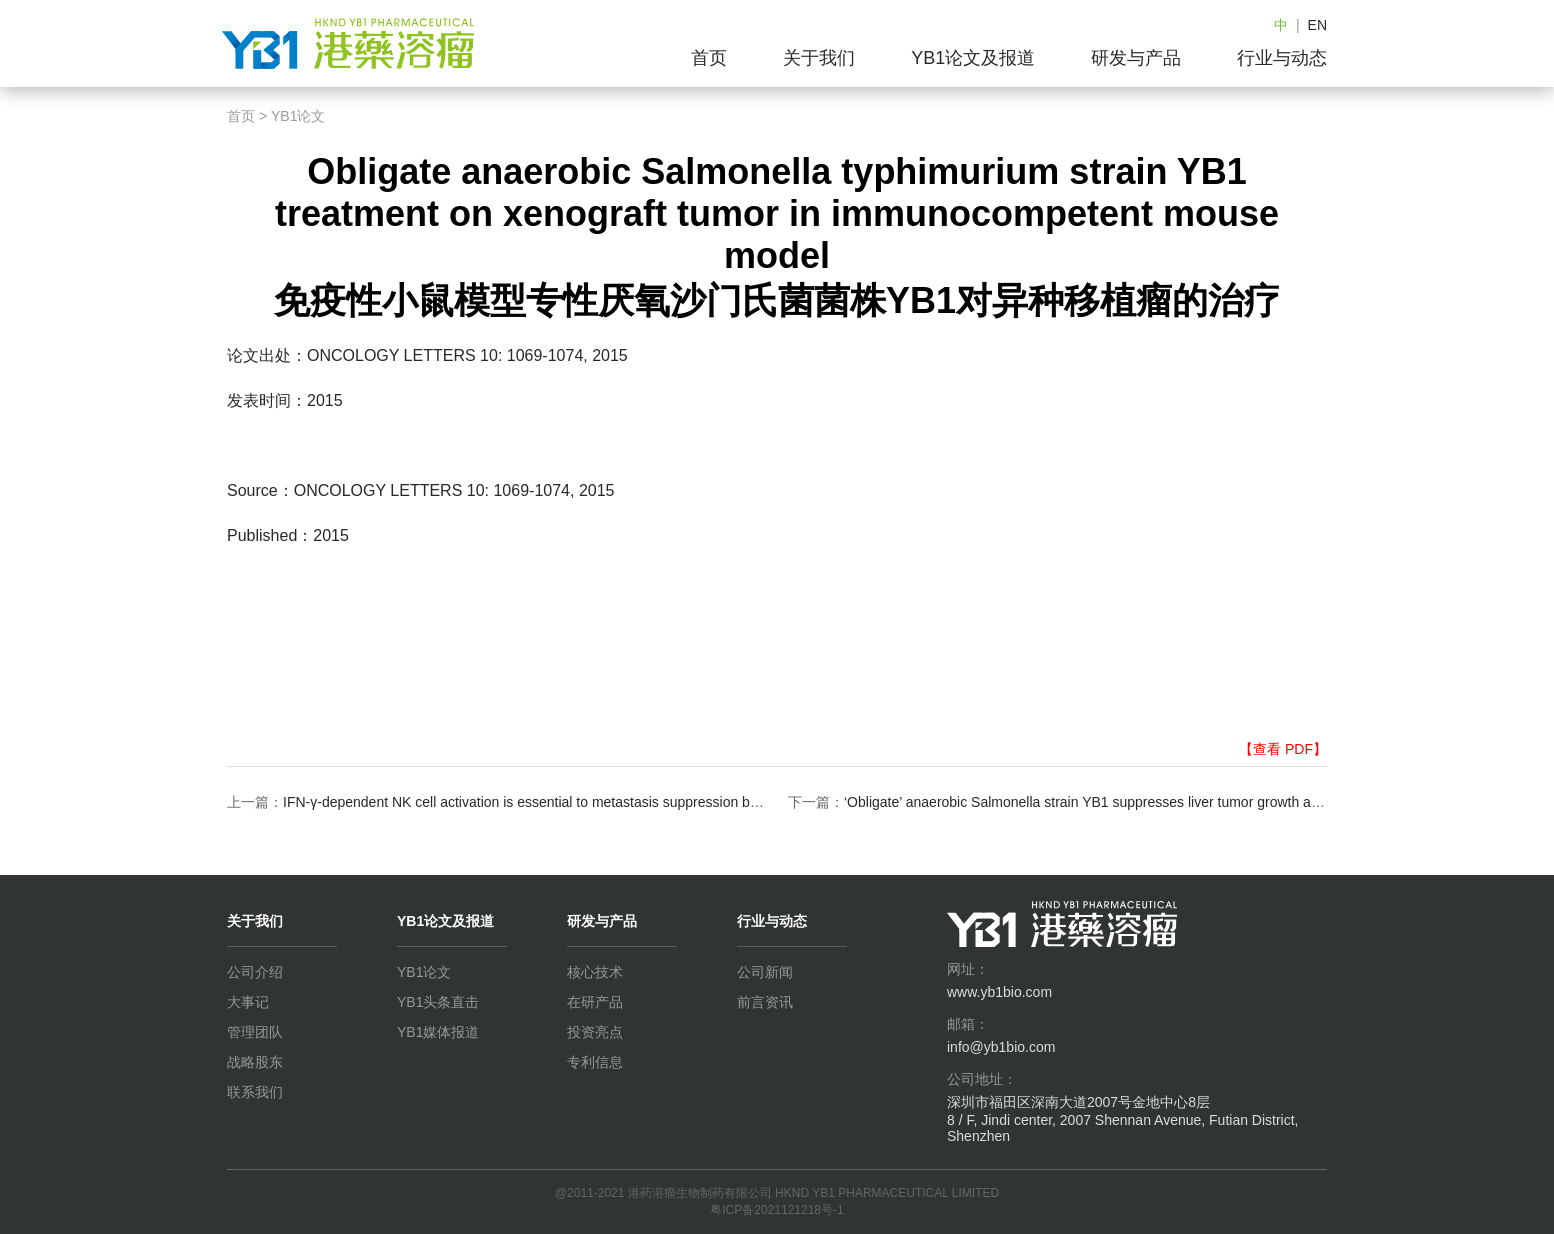 The height and width of the screenshot is (1234, 1554). What do you see at coordinates (1317, 25) in the screenshot?
I see `EN` at bounding box center [1317, 25].